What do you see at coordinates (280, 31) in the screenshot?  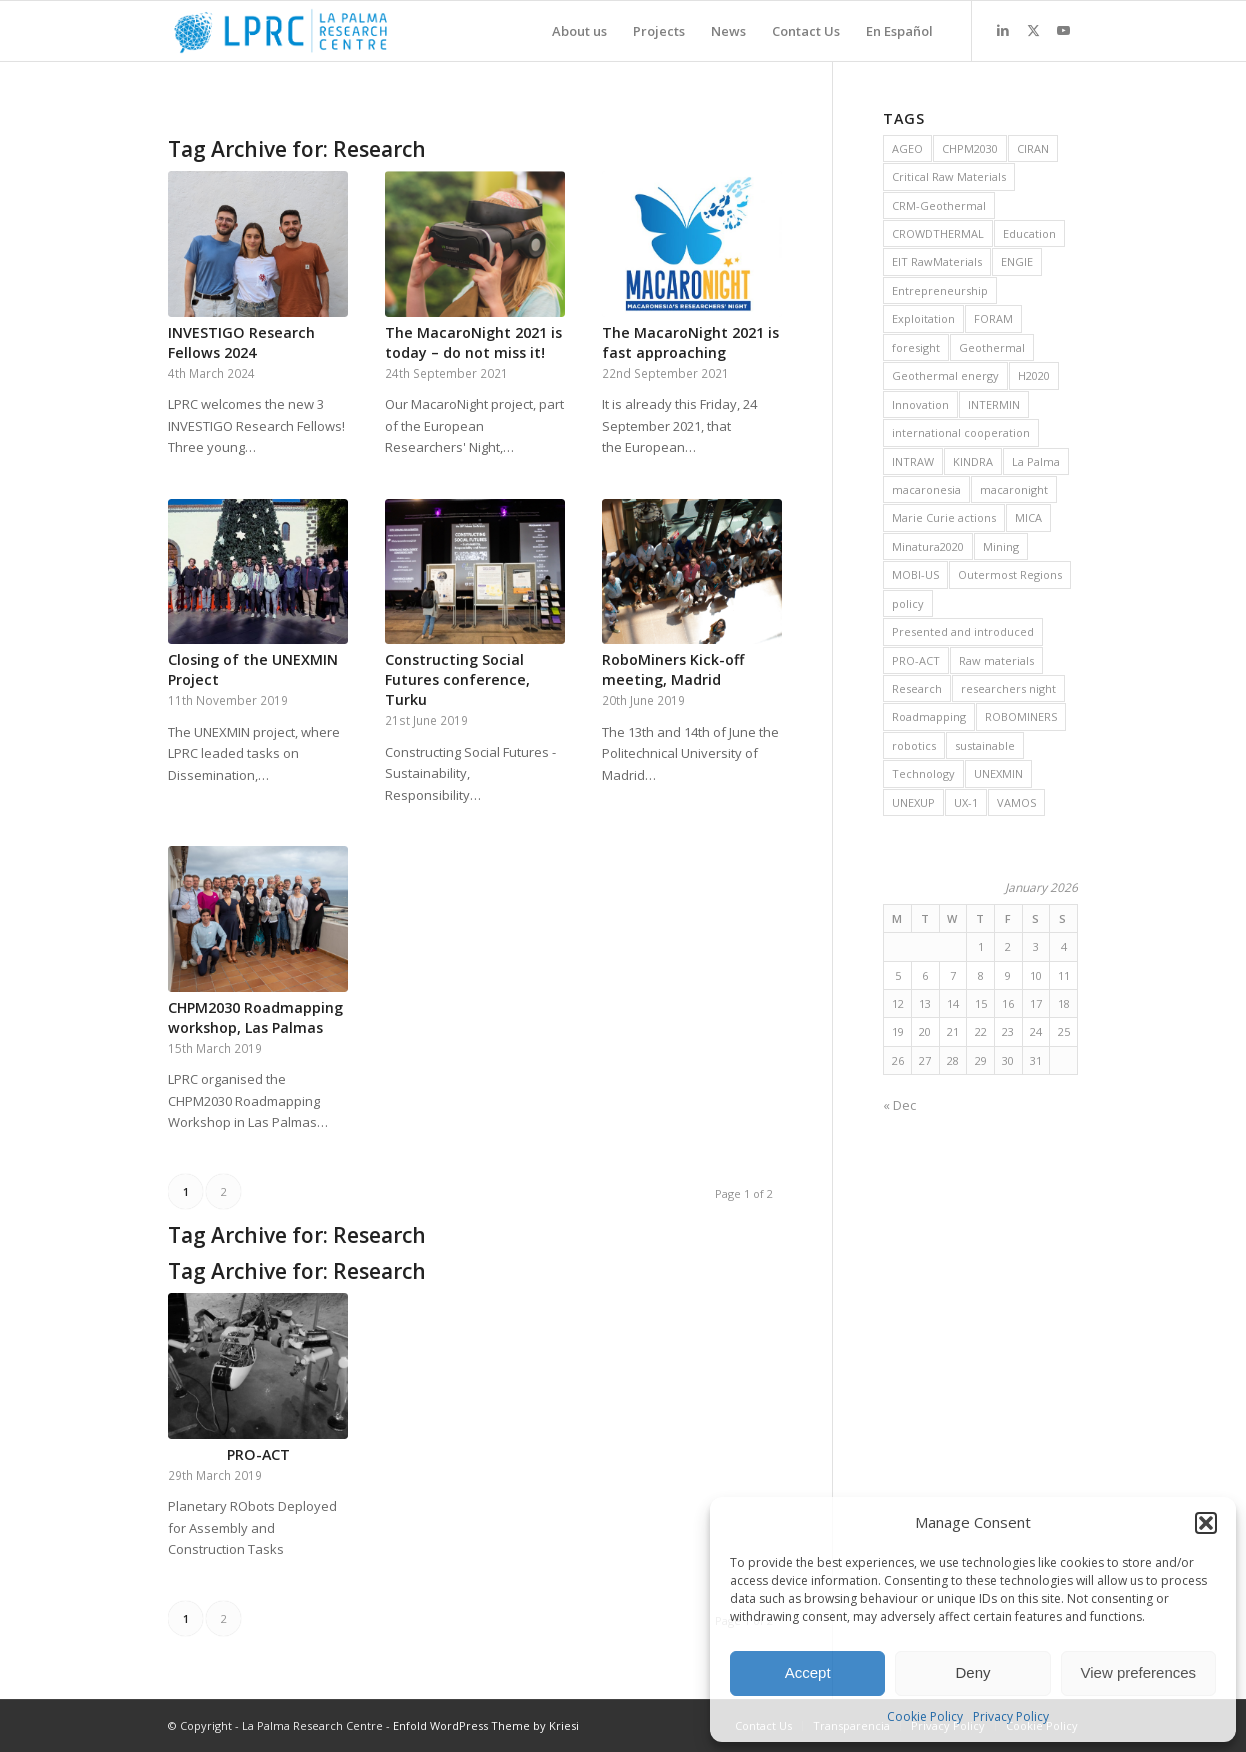 I see `[La Palma Research Centre]` at bounding box center [280, 31].